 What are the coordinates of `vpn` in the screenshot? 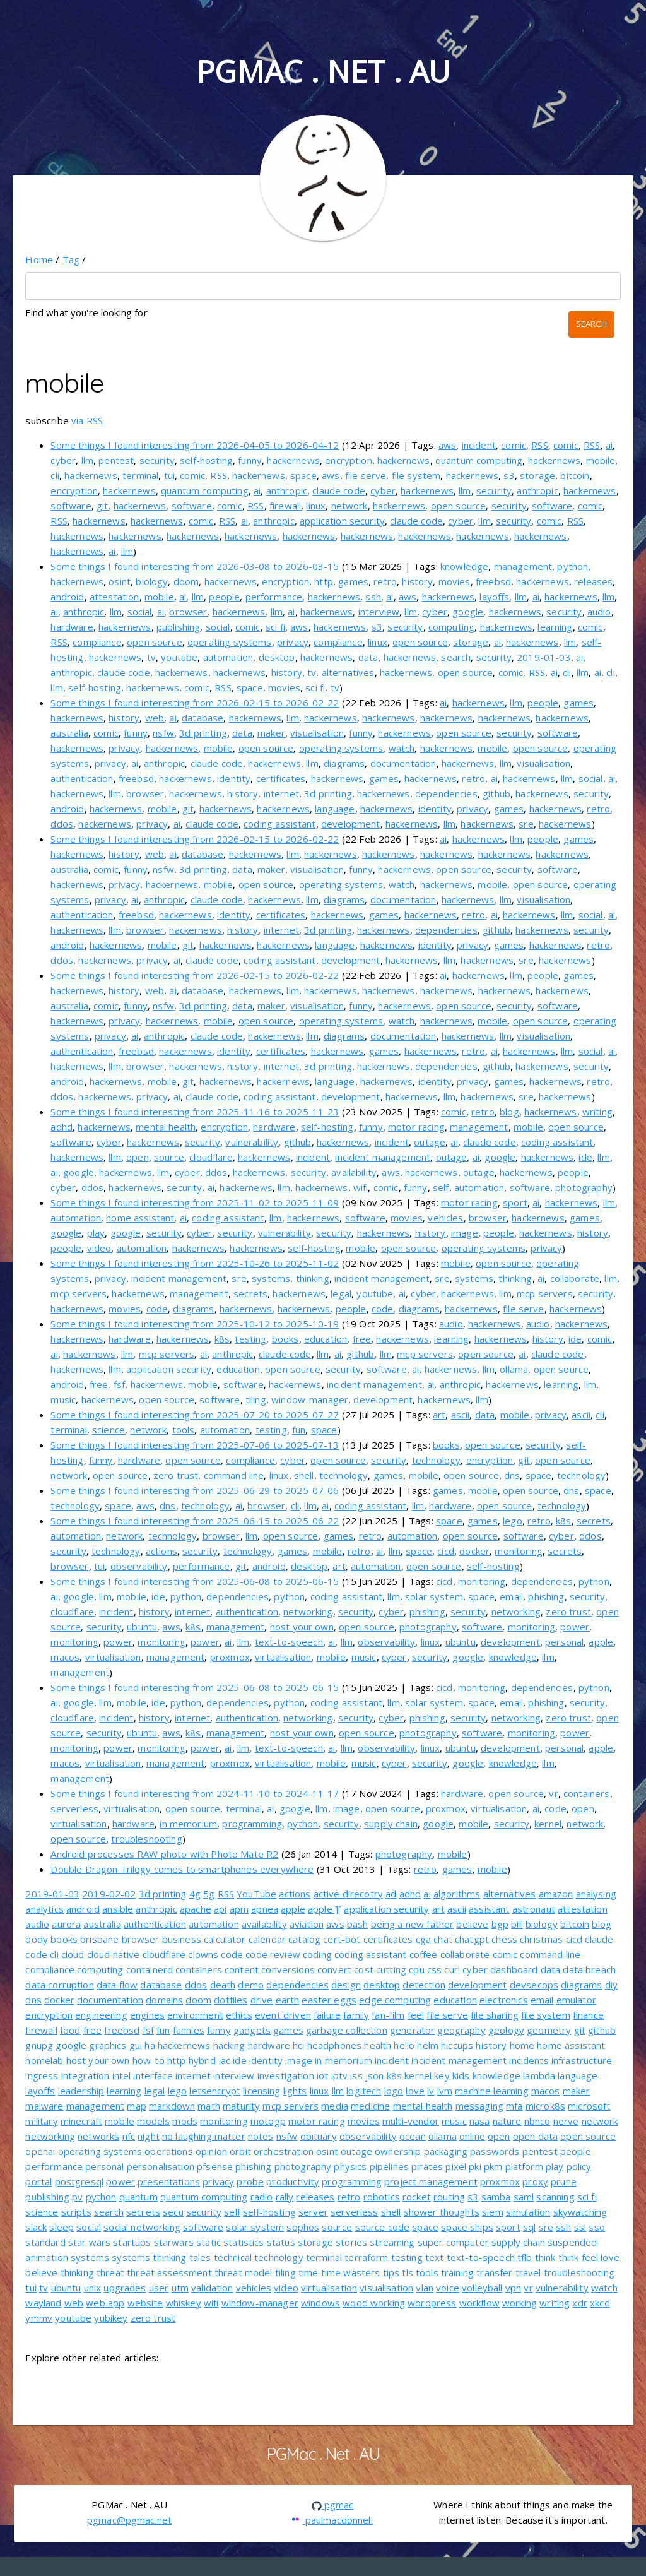 It's located at (513, 2287).